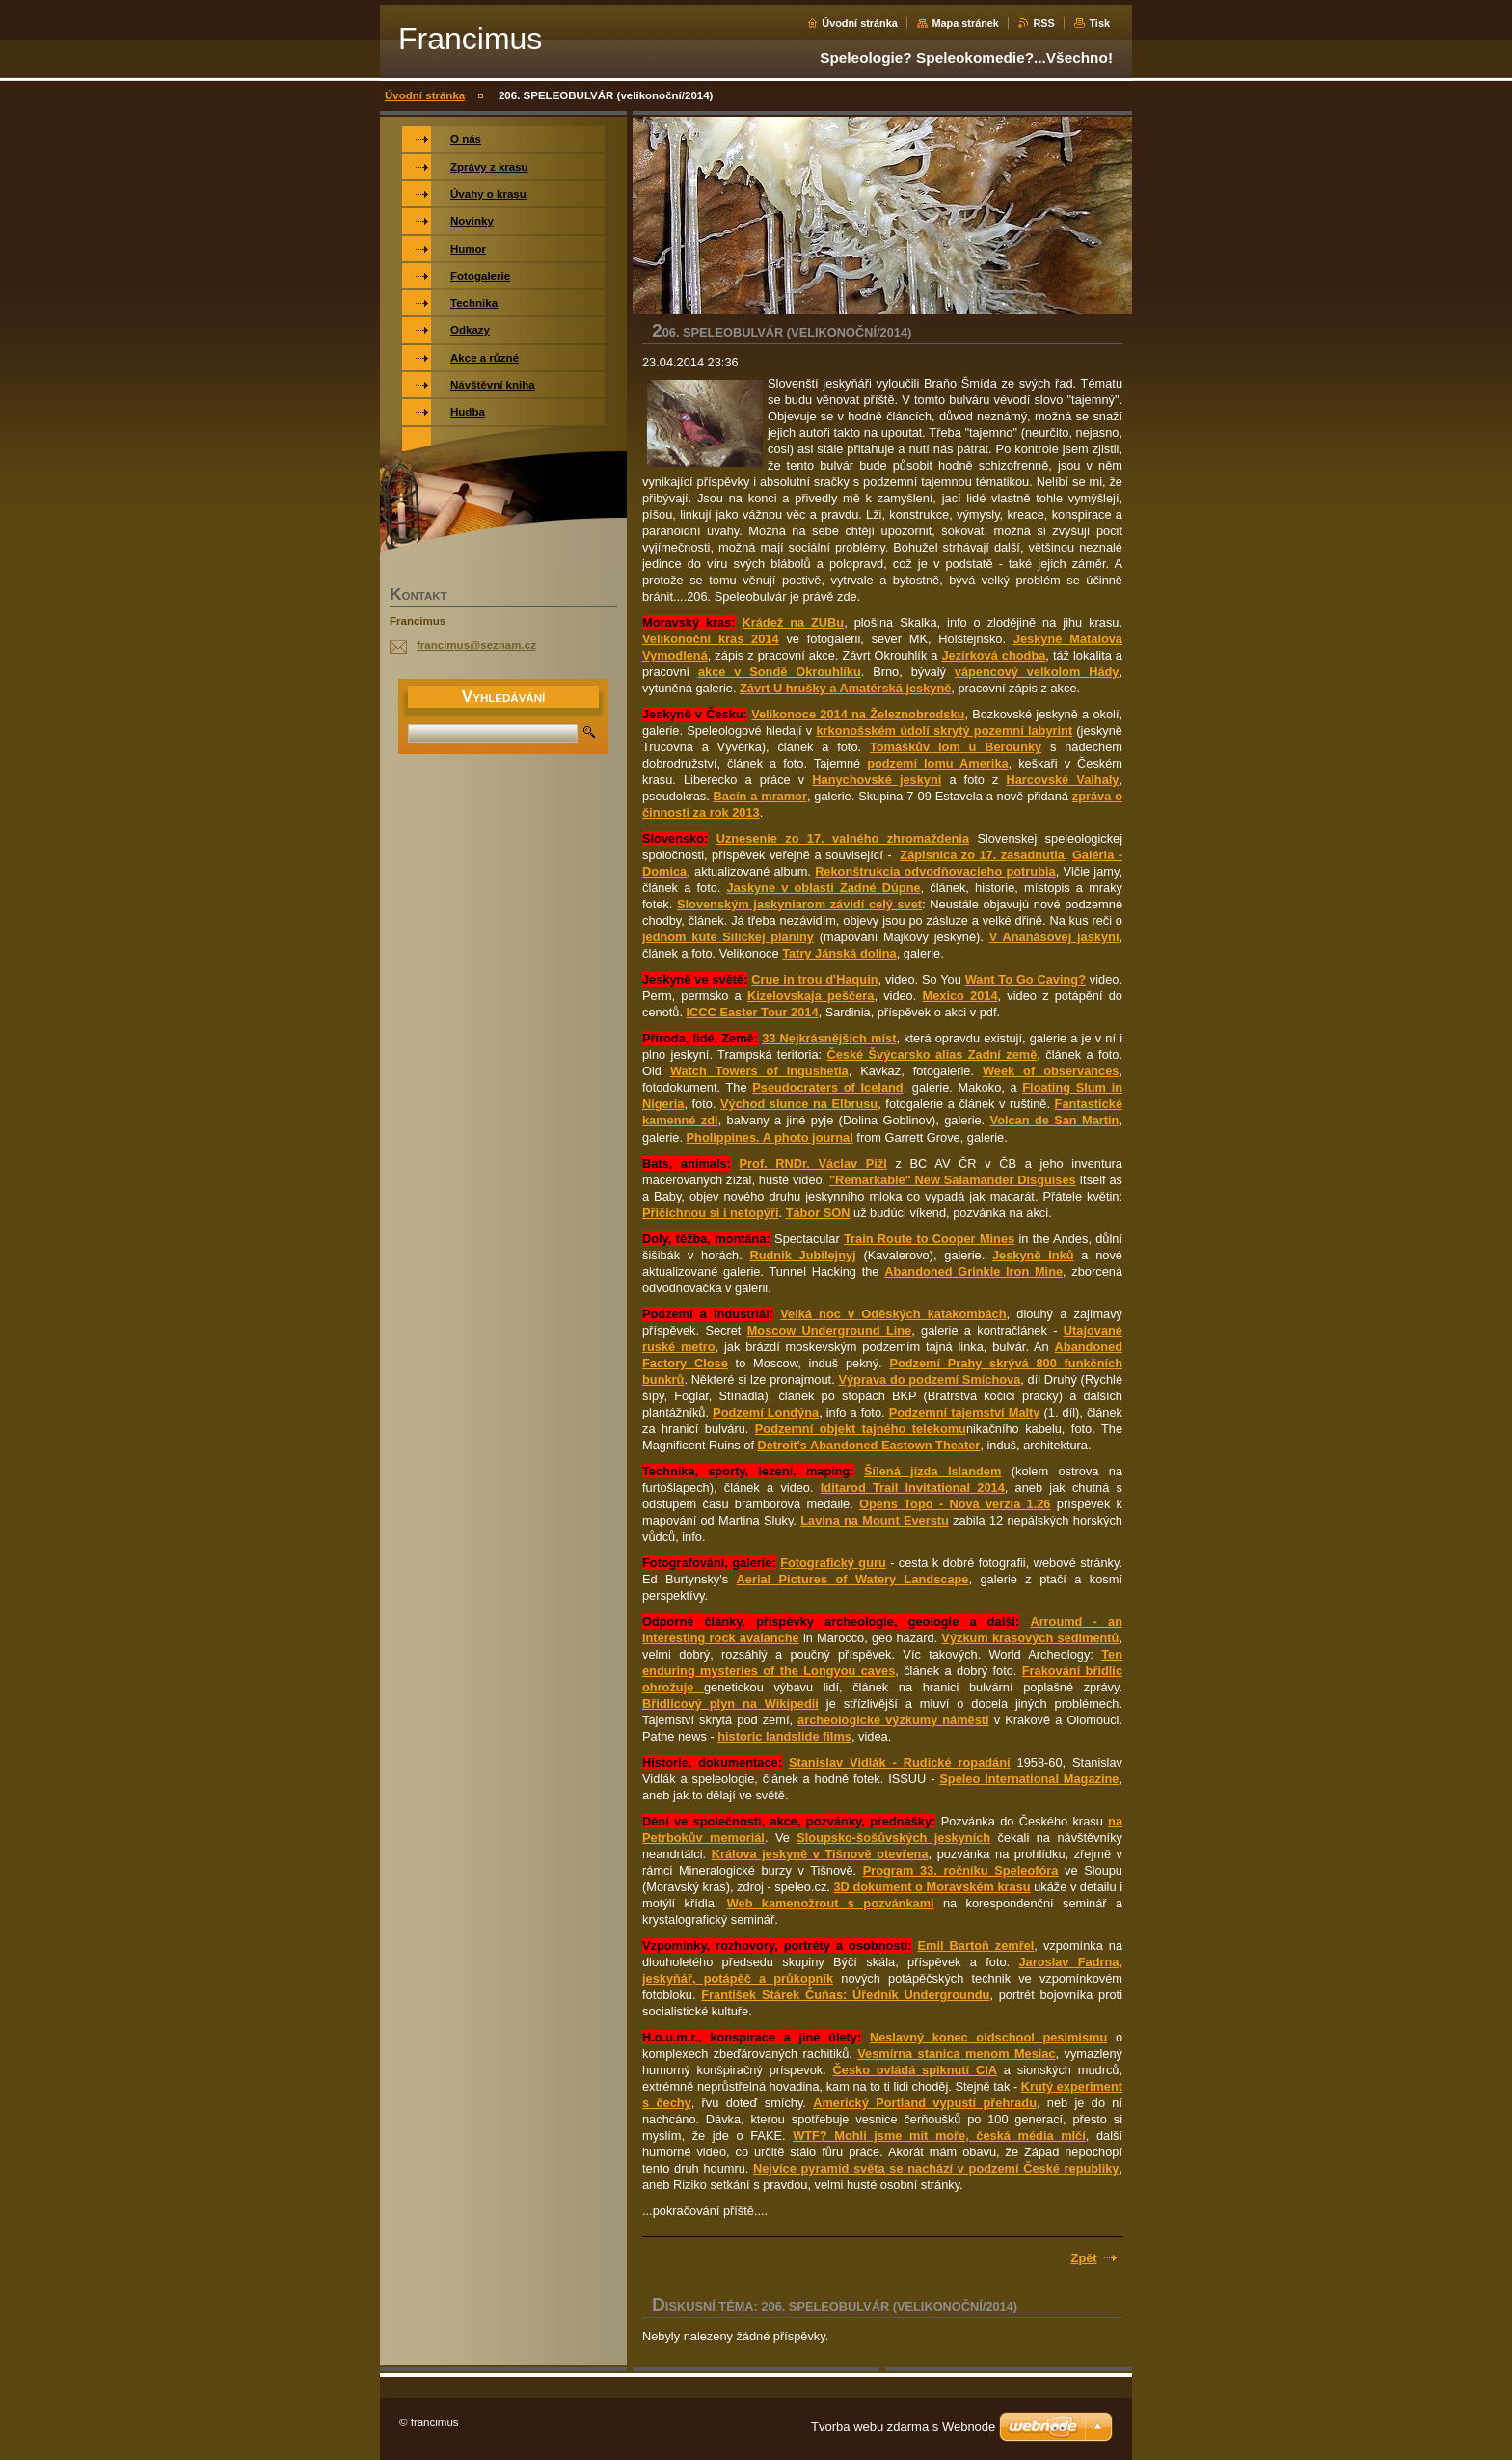 Image resolution: width=1512 pixels, height=2460 pixels. Describe the element at coordinates (937, 763) in the screenshot. I see `podzemí lomu Amerika` at that location.